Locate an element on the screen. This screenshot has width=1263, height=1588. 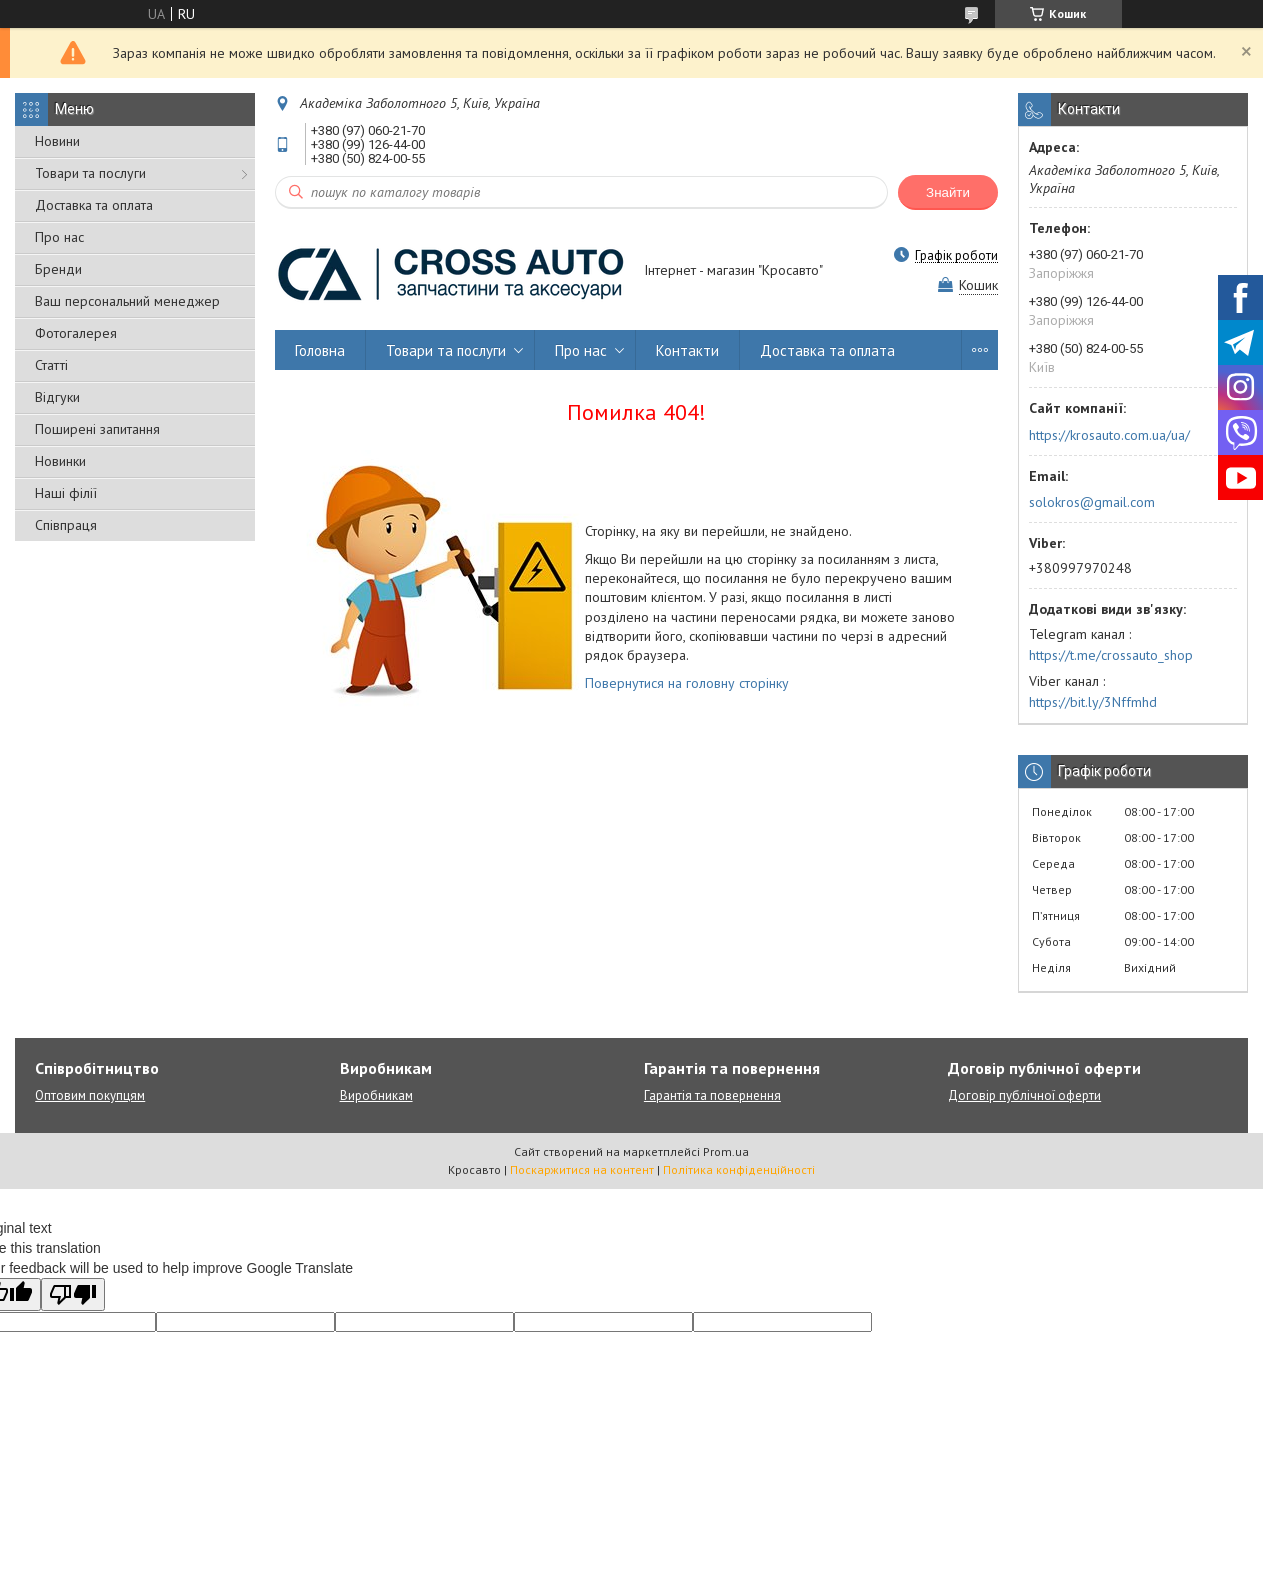
Повернутися на головну сторінку is located at coordinates (687, 683).